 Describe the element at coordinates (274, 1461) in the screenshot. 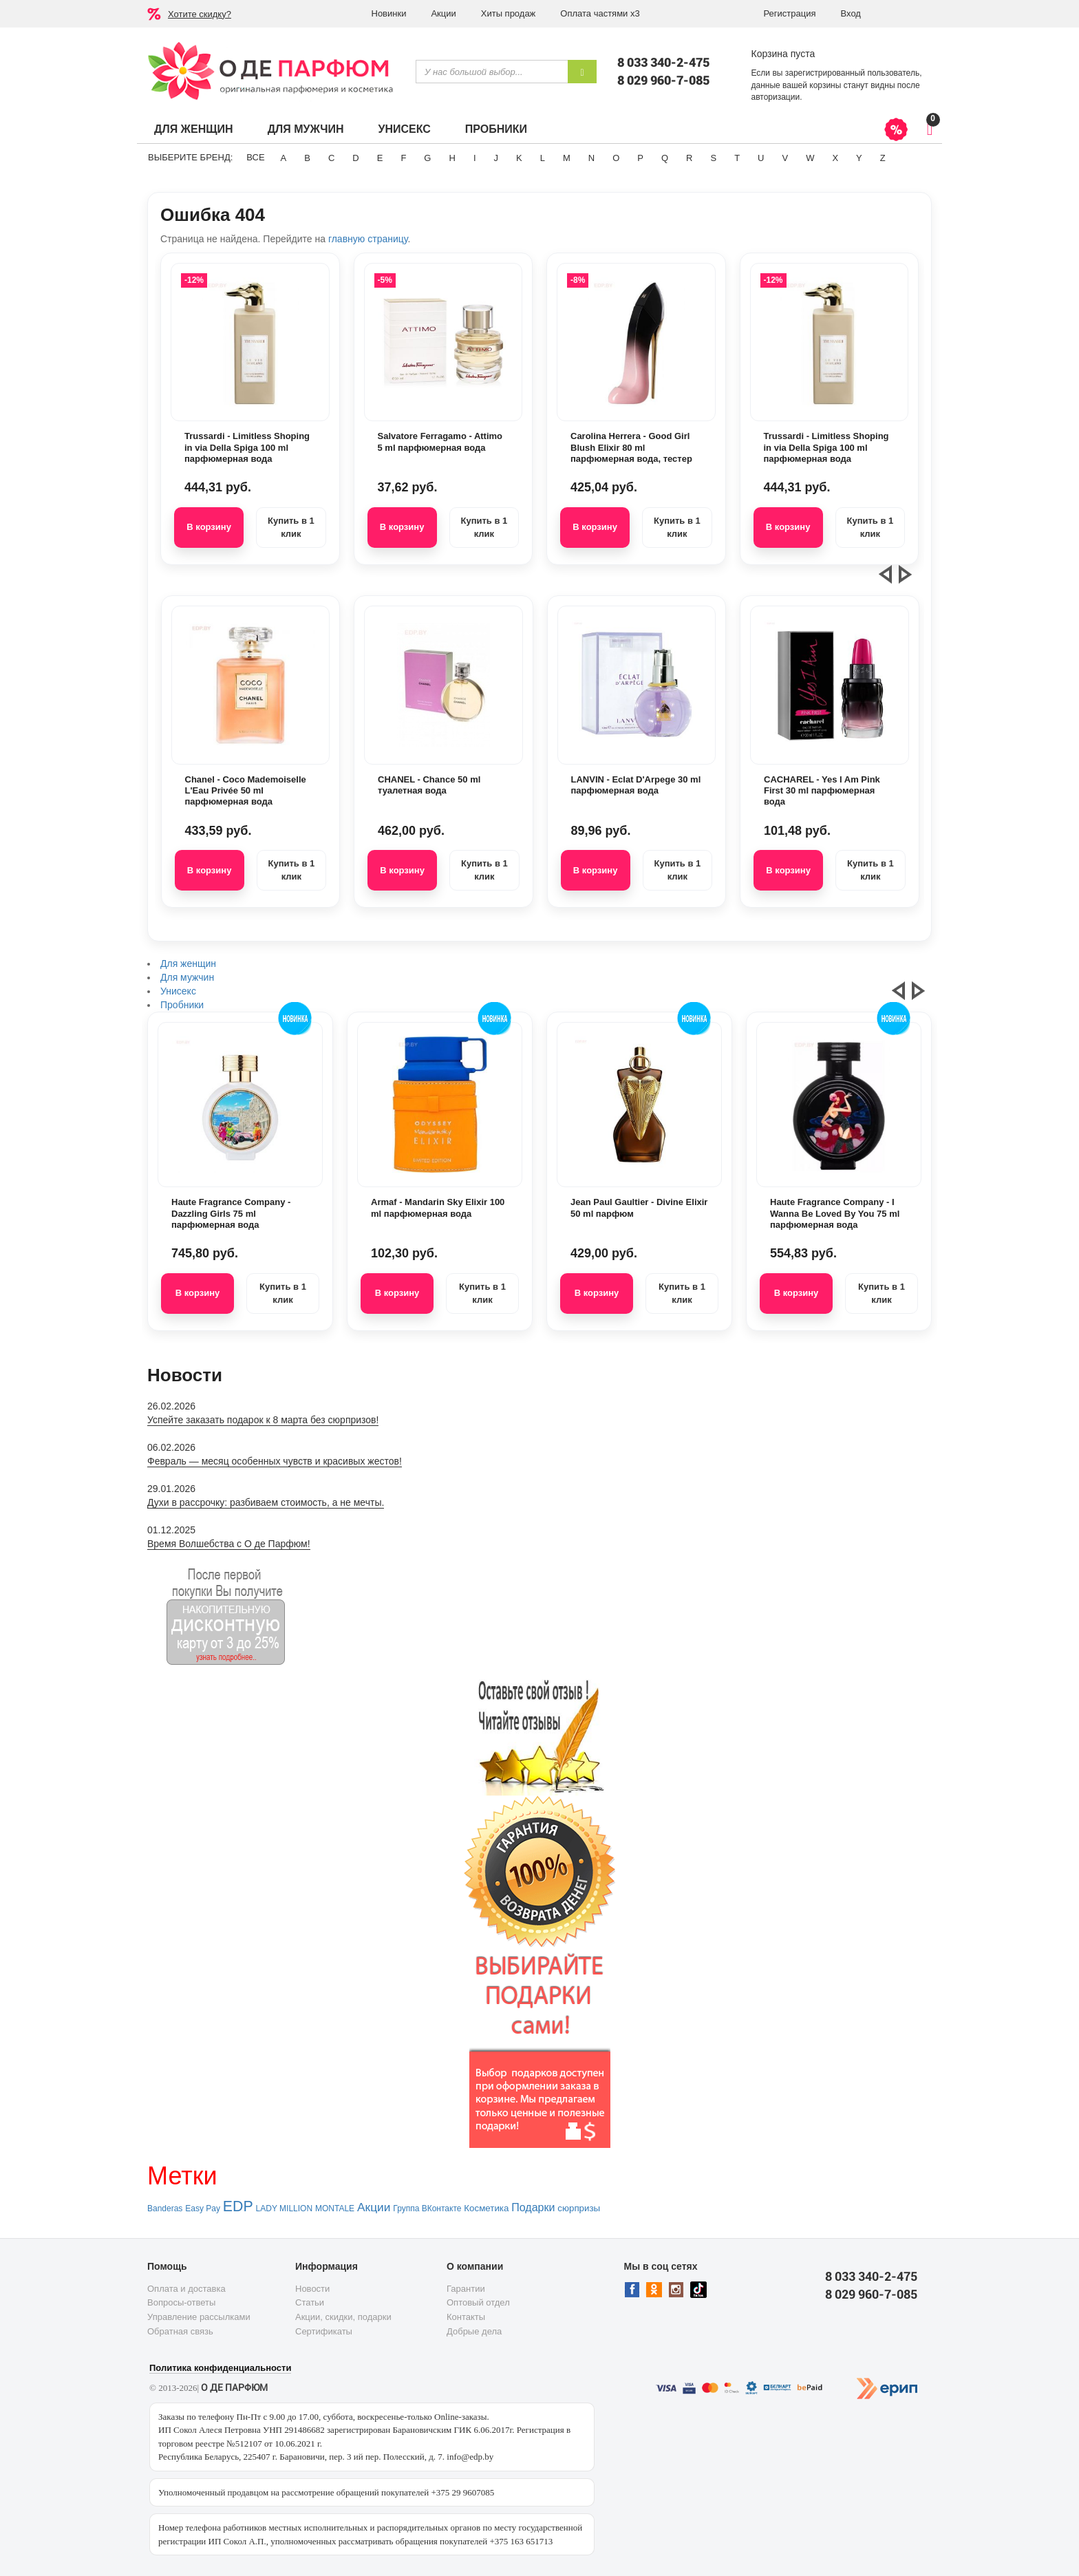

I see `Февраль — месяц особенных чувств и красивых жестов!` at that location.